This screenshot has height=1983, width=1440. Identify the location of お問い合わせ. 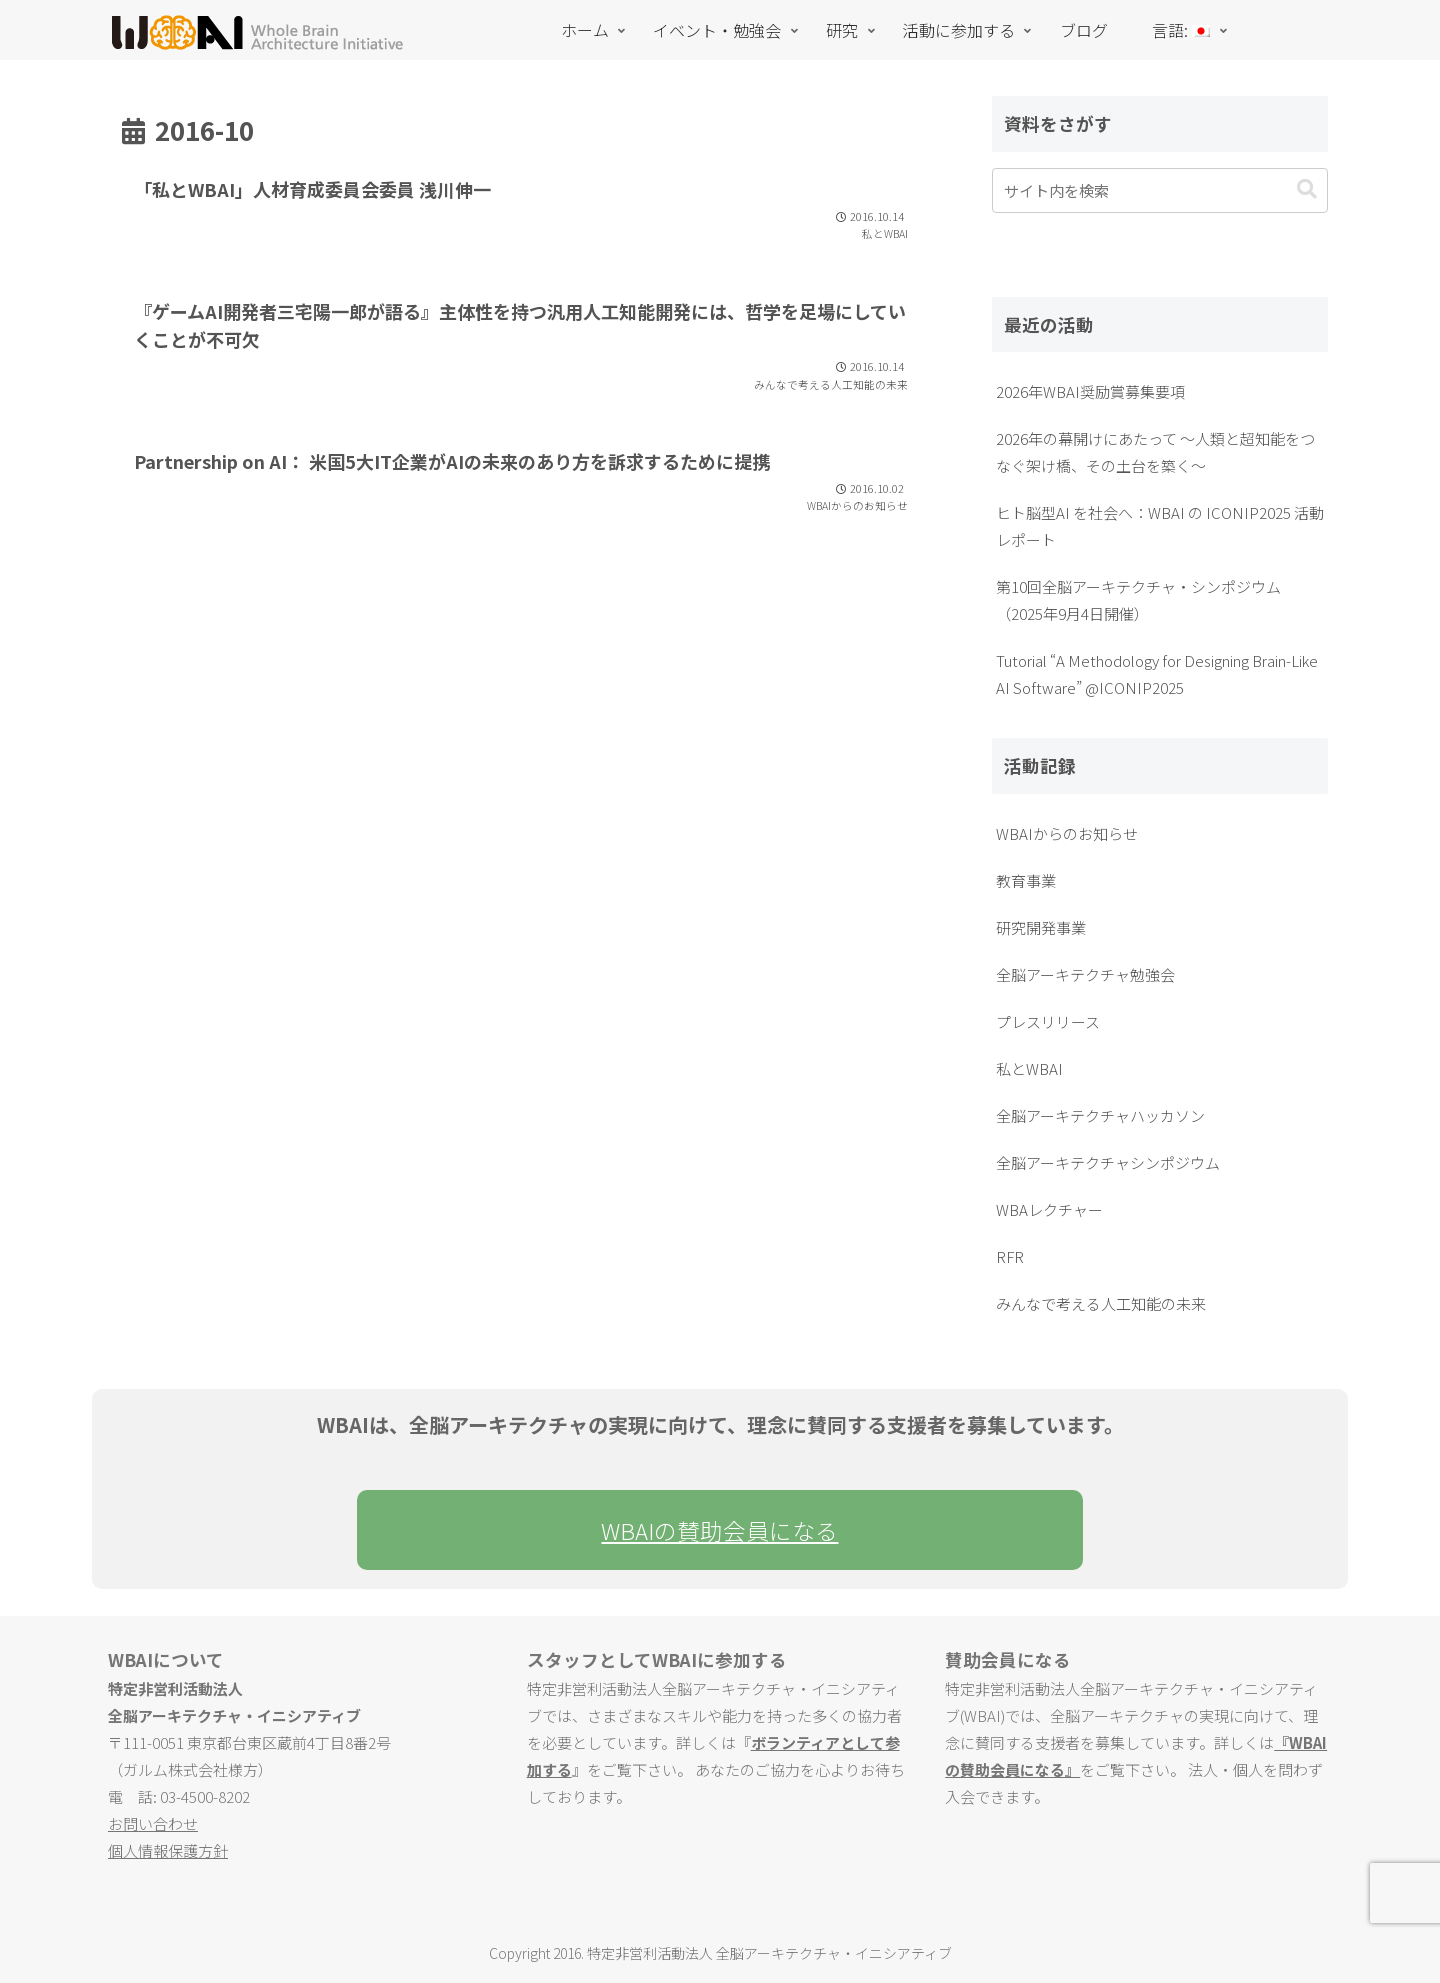
(153, 1823).